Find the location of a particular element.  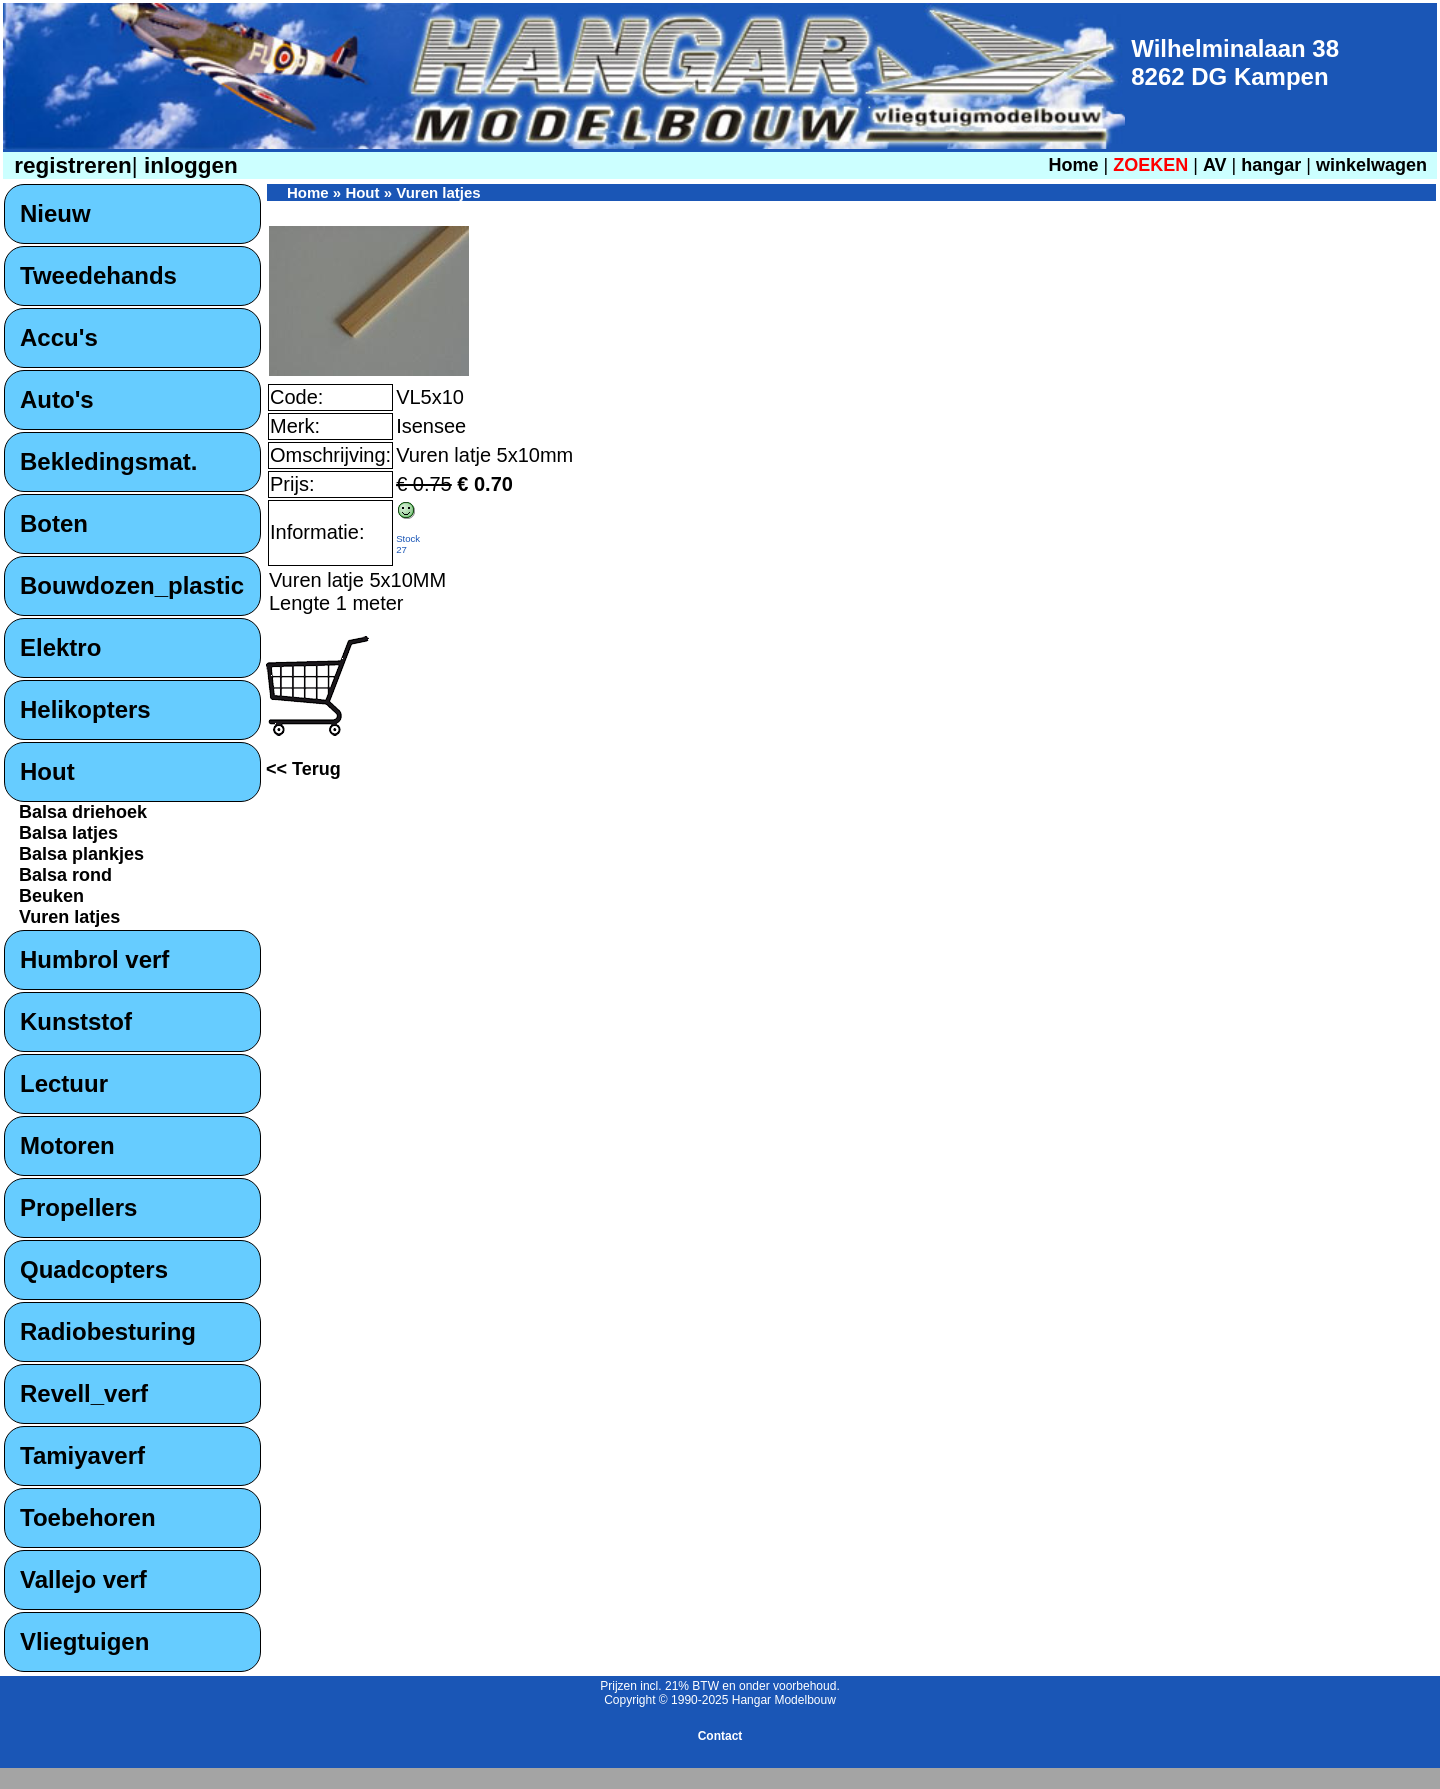

Kunststof is located at coordinates (76, 1021).